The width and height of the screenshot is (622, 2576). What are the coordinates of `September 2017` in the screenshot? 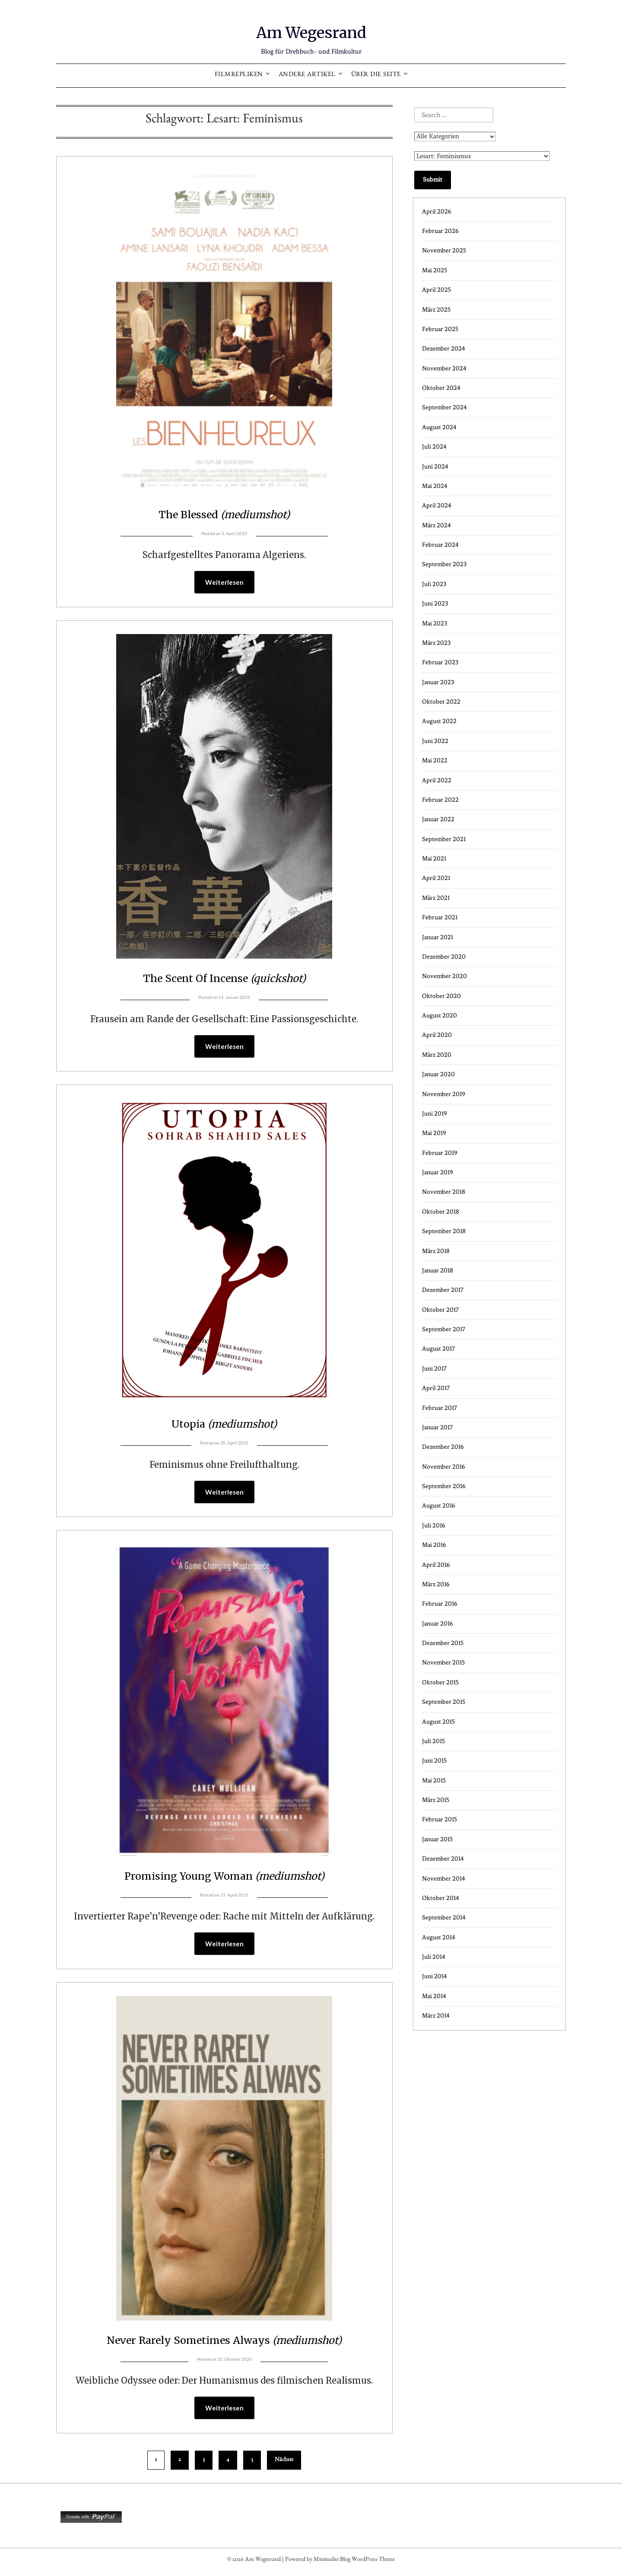 It's located at (443, 1329).